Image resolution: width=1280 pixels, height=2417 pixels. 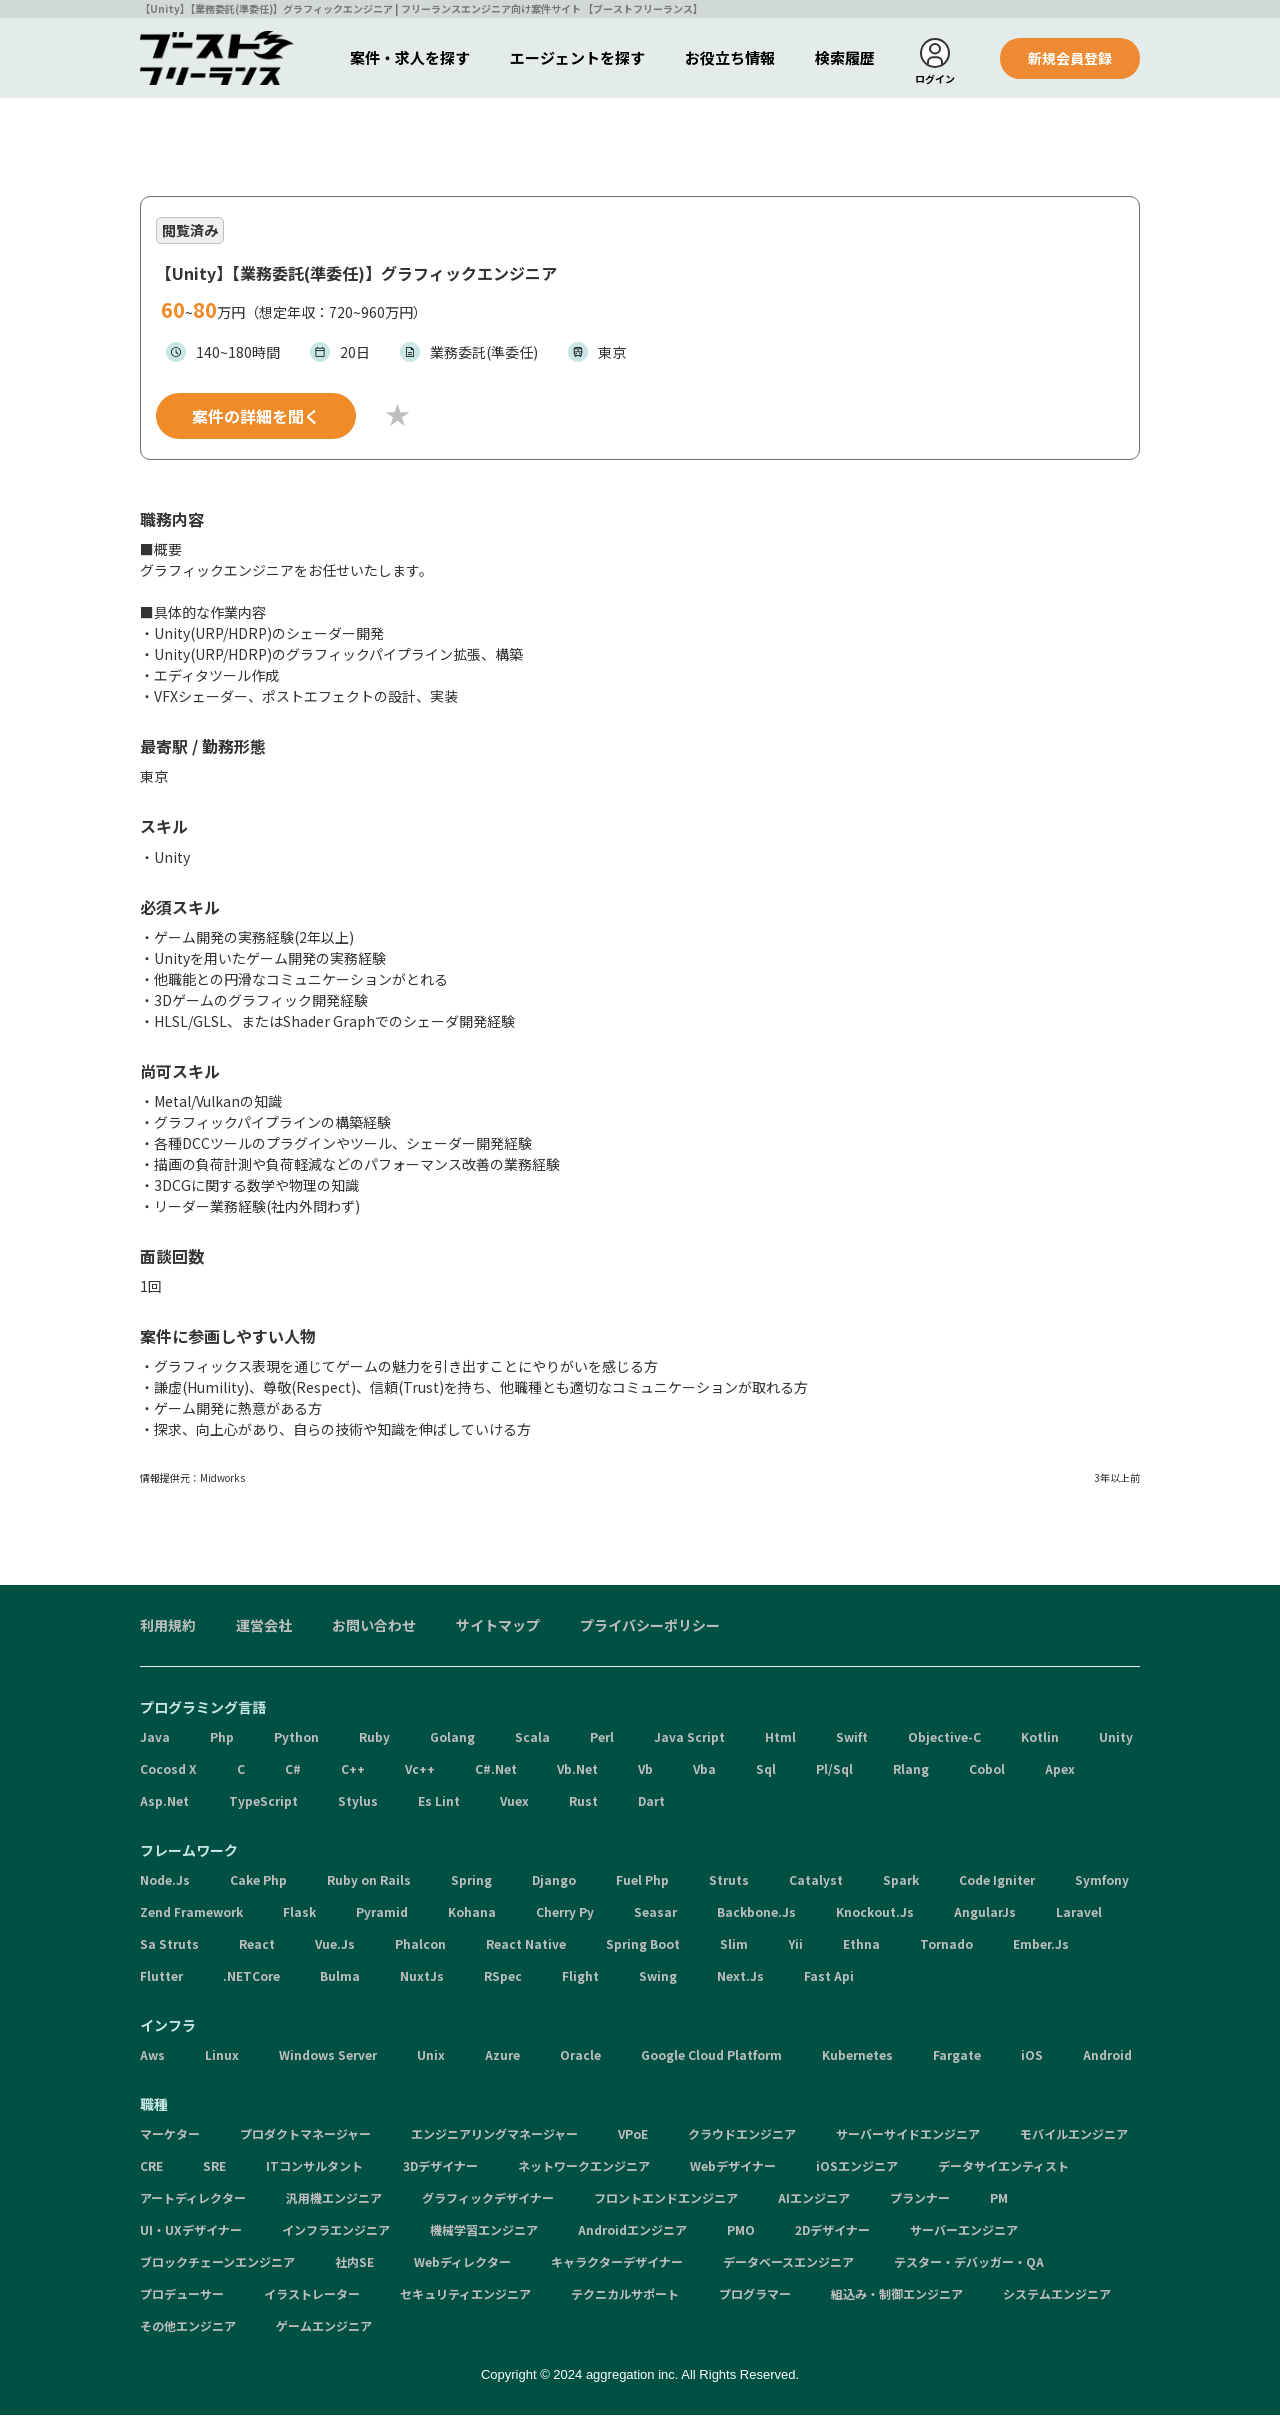 I want to click on Apex, so click(x=1060, y=1771).